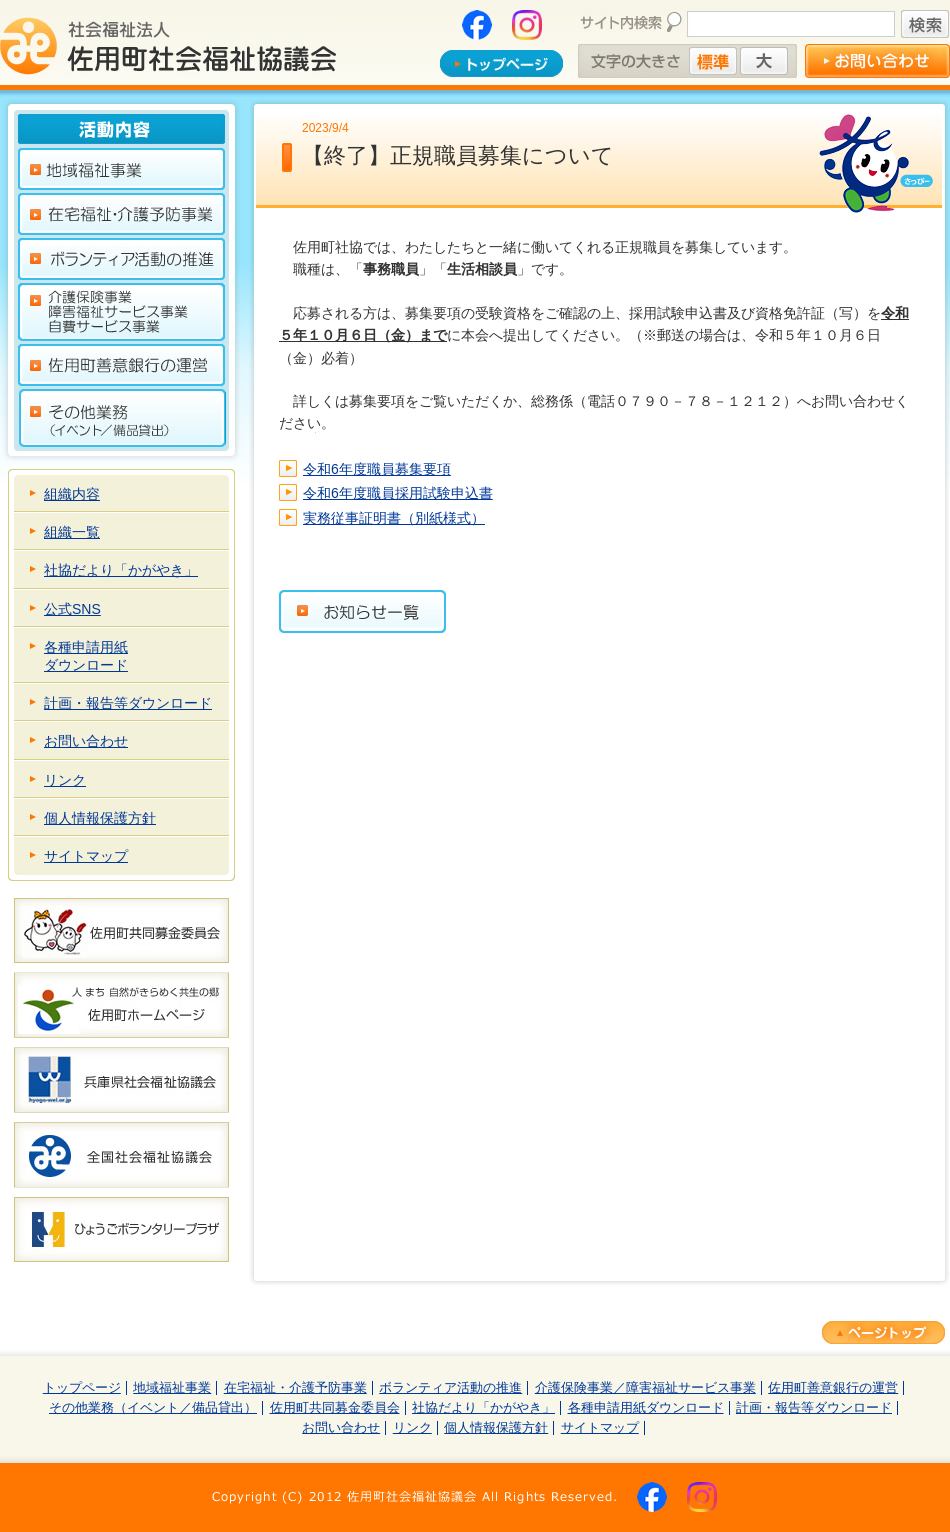  What do you see at coordinates (65, 780) in the screenshot?
I see `リンク` at bounding box center [65, 780].